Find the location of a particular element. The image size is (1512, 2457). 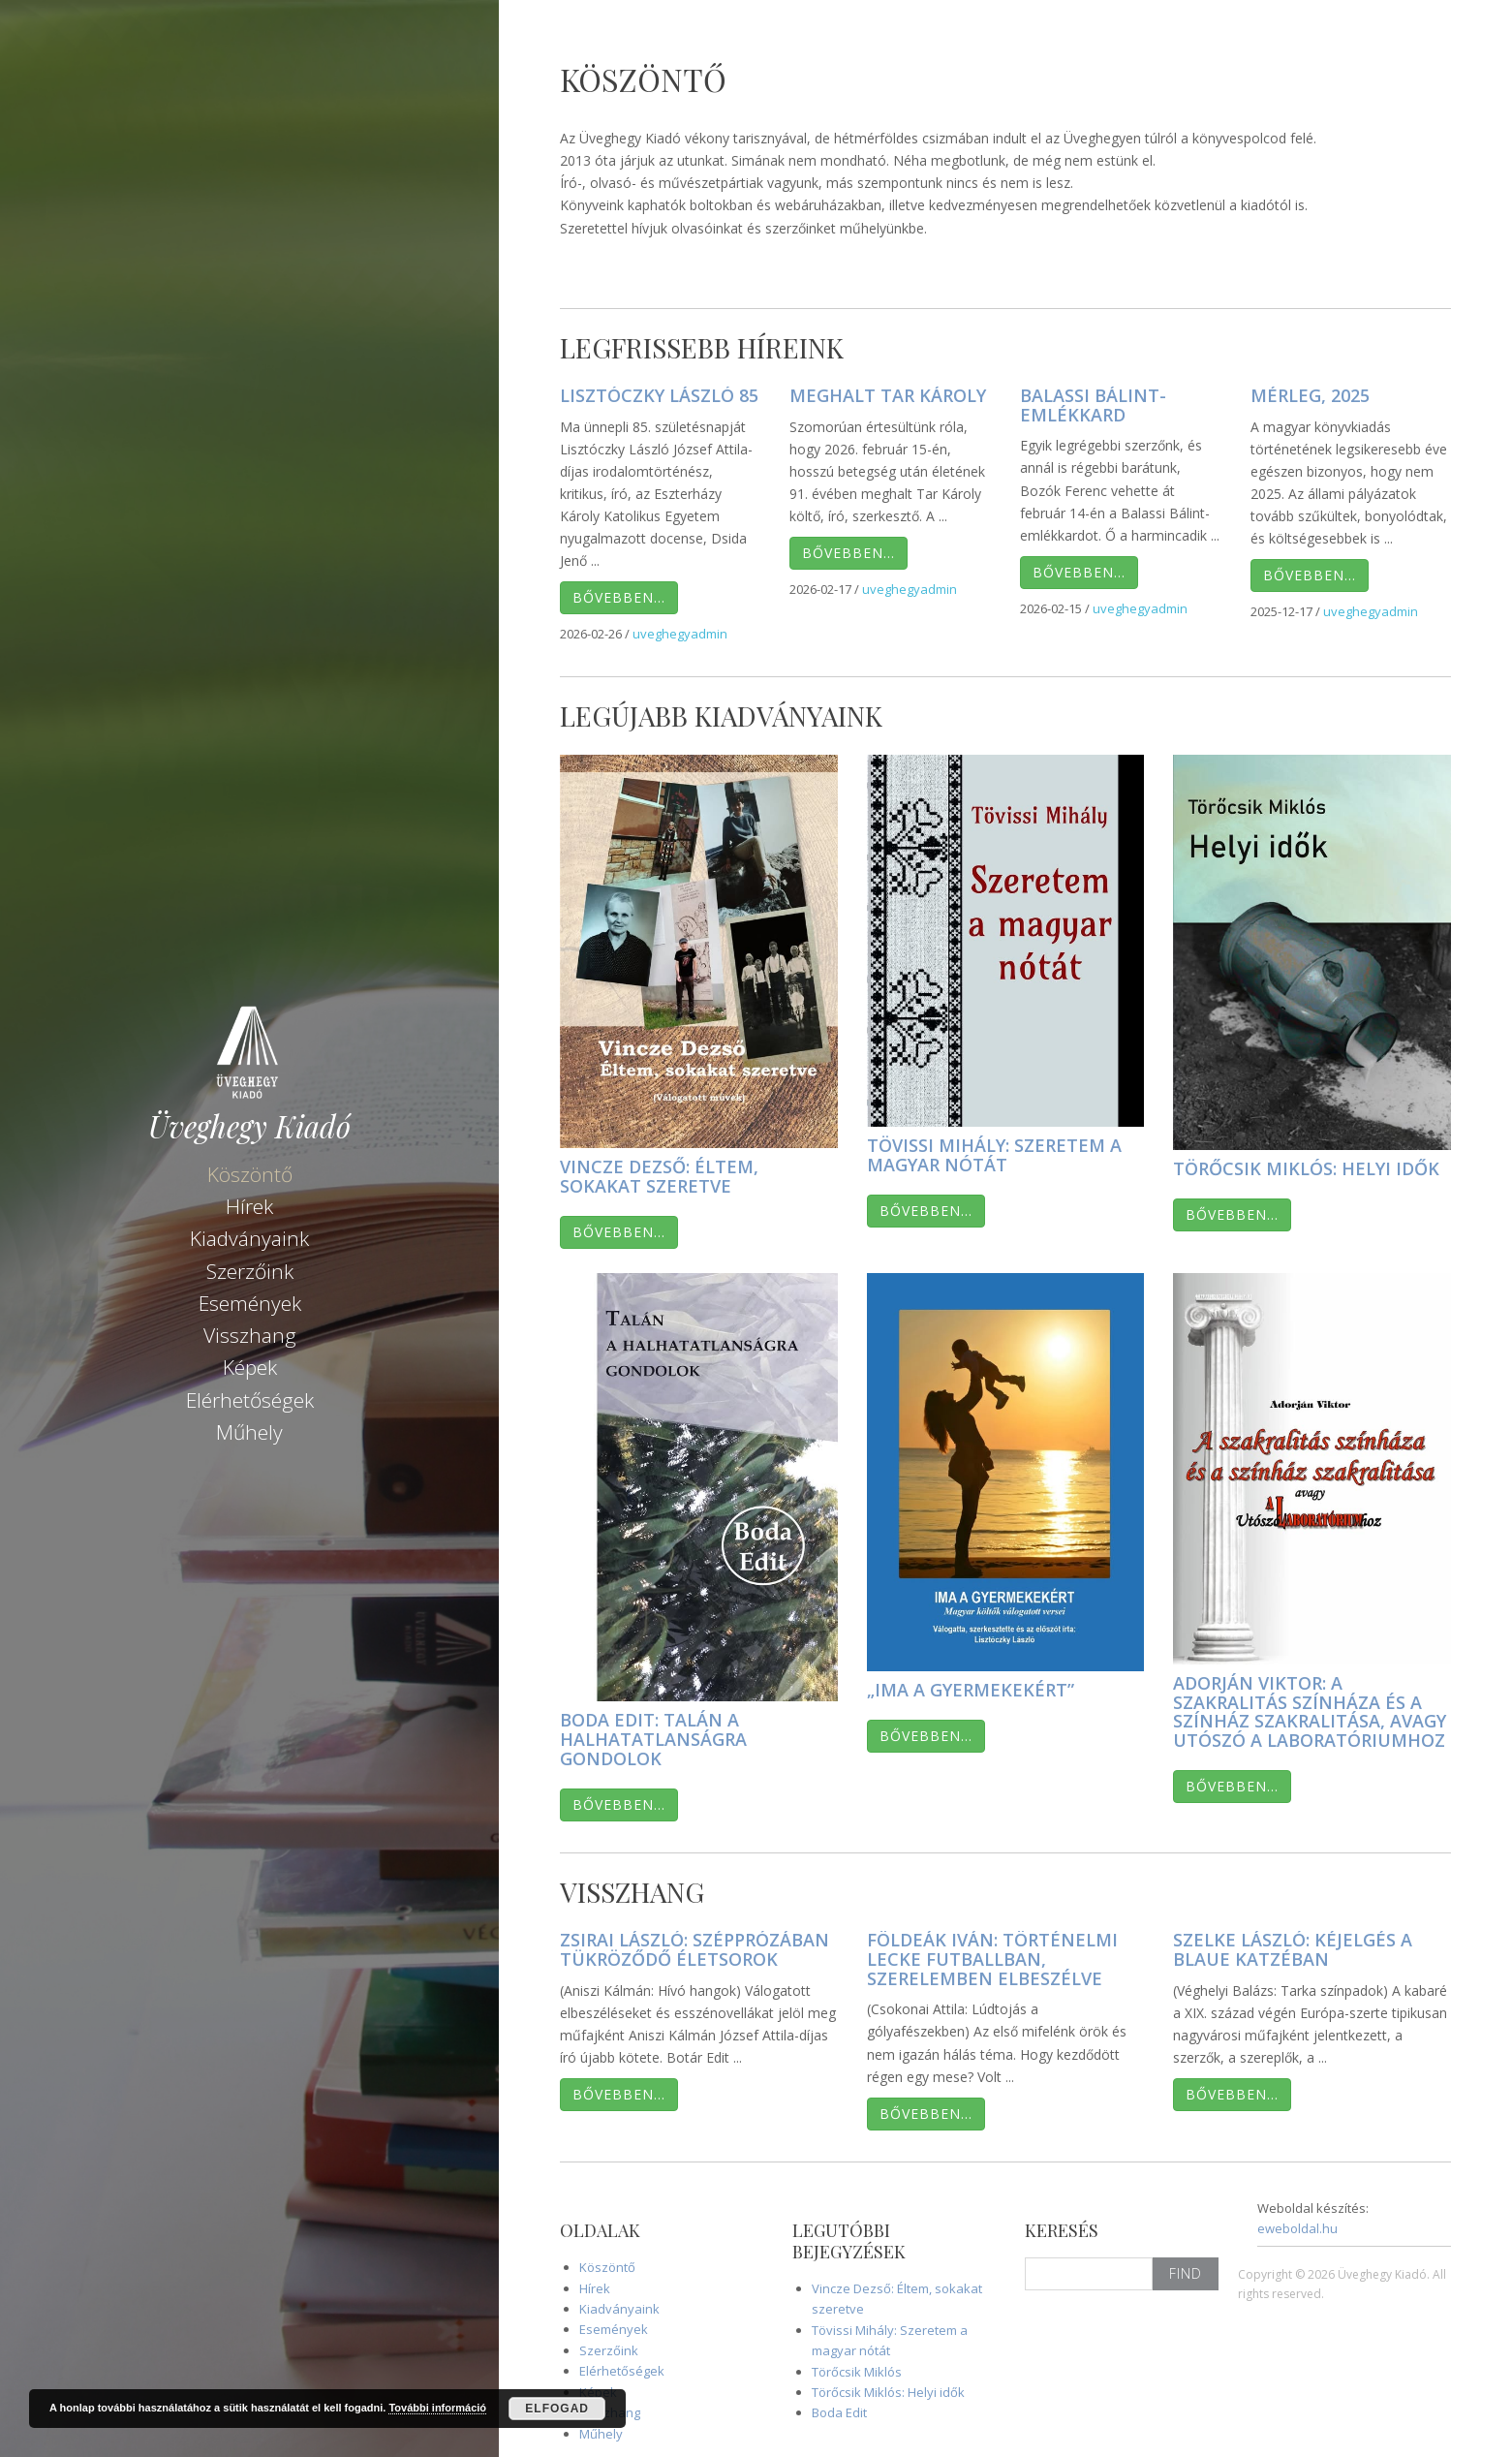

Meghalt Tar Károly is located at coordinates (887, 395).